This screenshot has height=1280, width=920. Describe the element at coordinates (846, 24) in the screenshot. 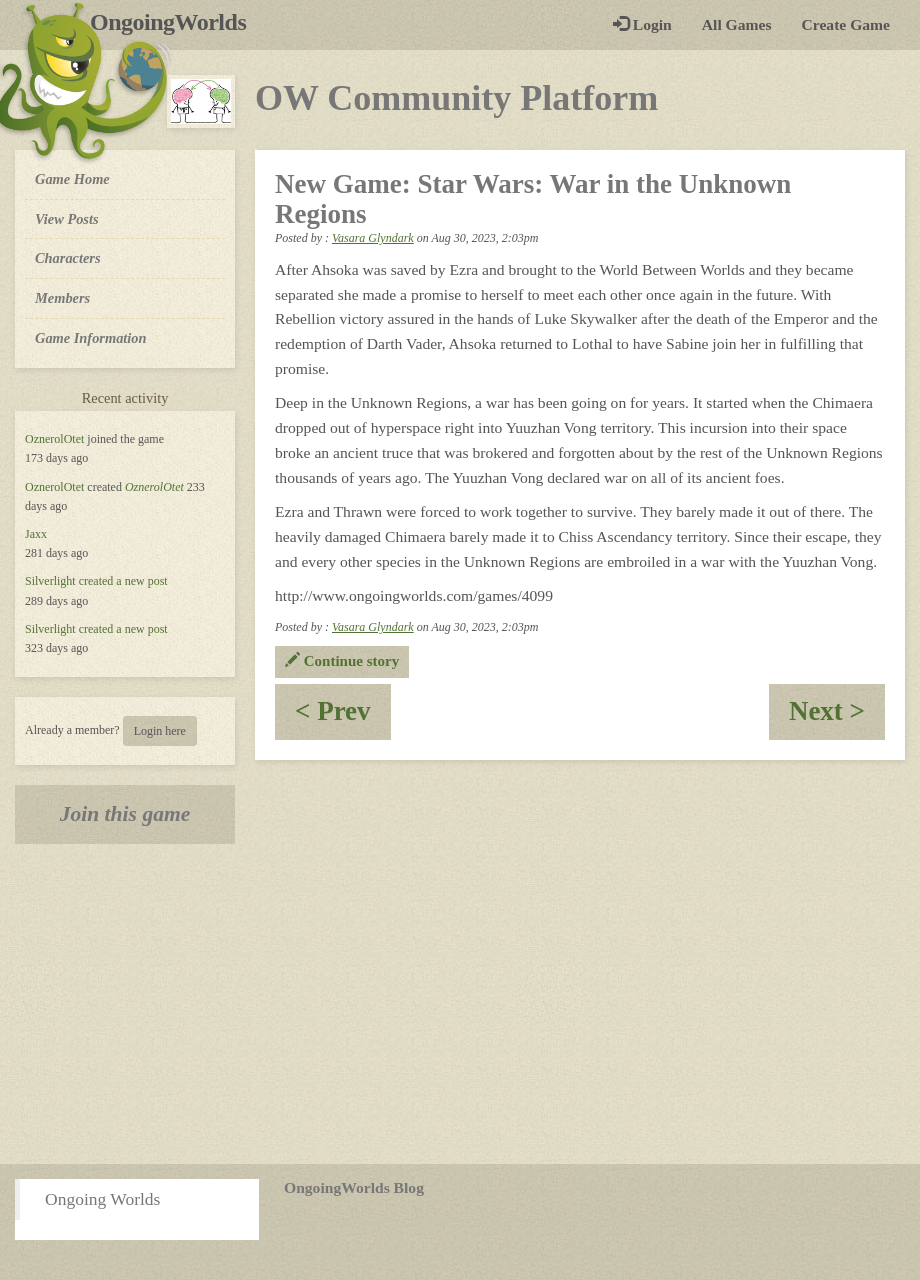

I see `Create Game` at that location.